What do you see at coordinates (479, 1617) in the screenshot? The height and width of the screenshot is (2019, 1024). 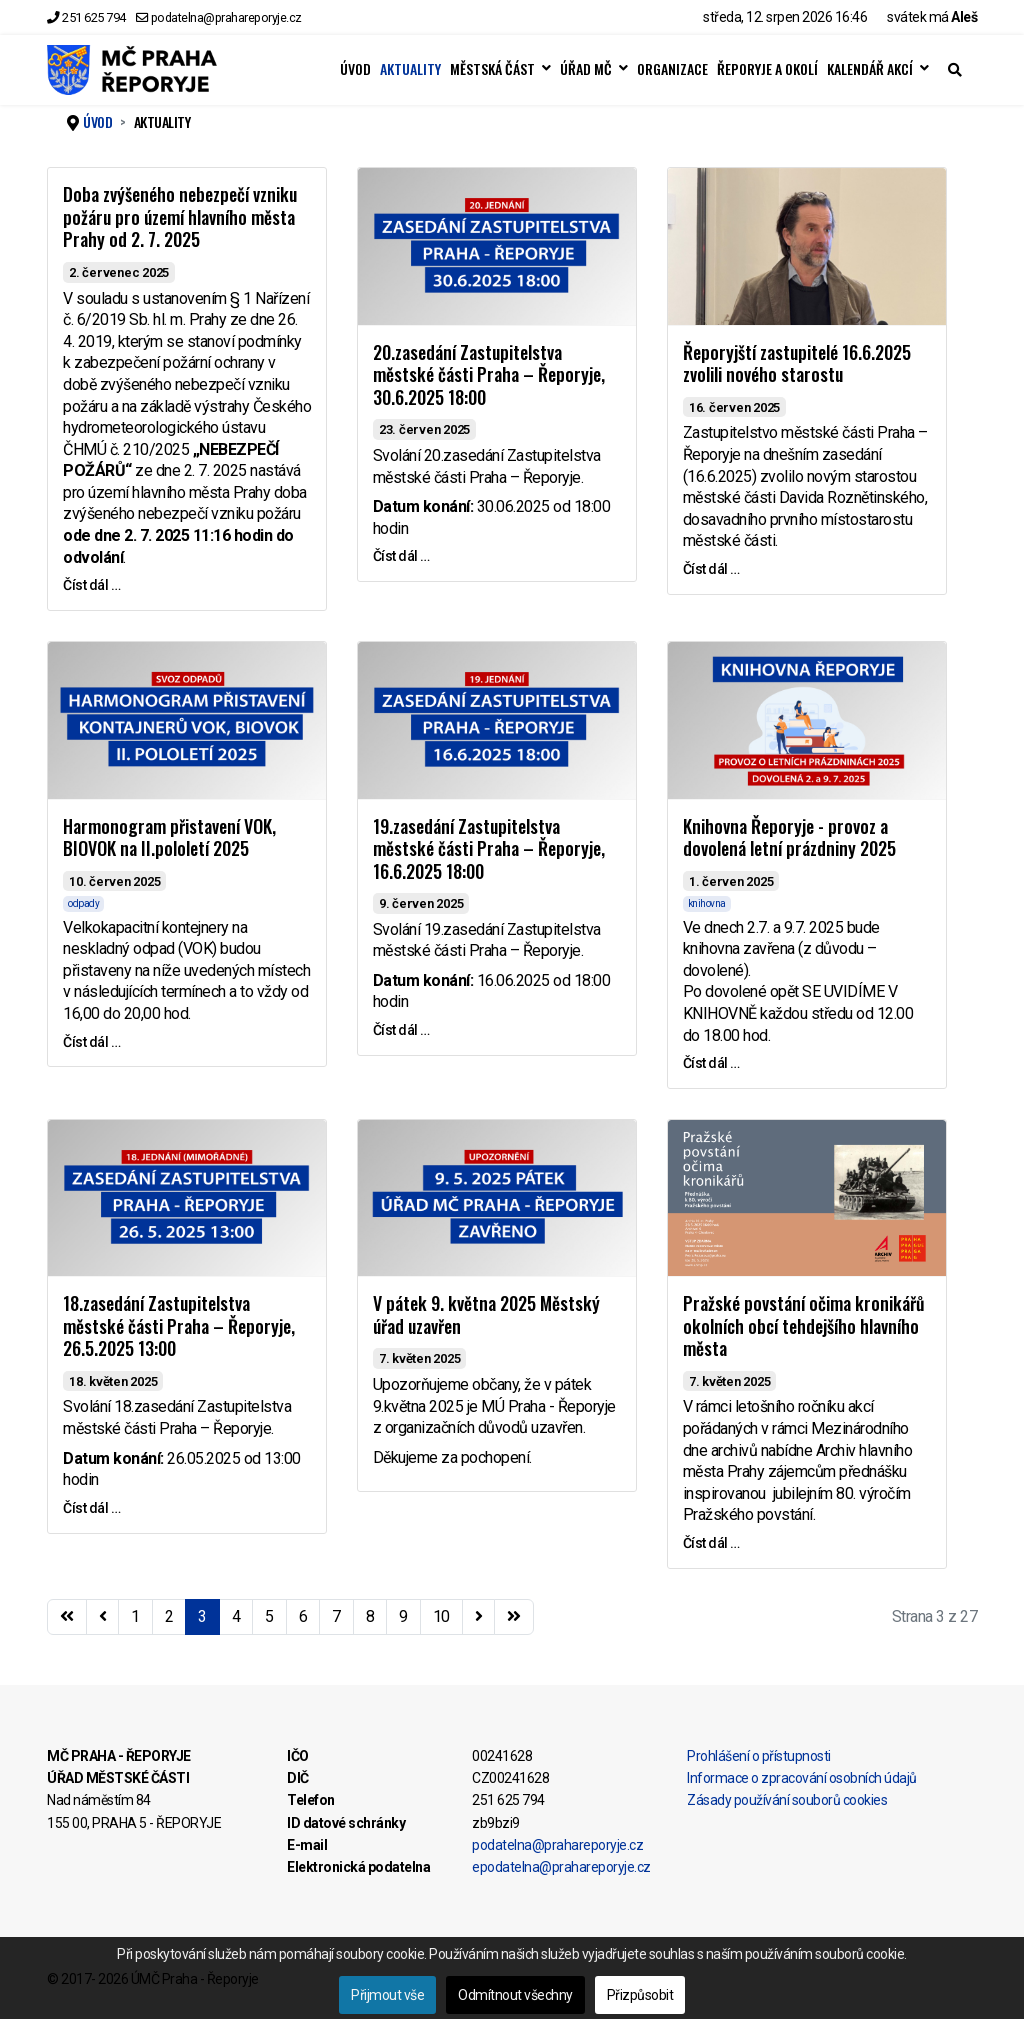 I see `[Přejít na následující stránku]` at bounding box center [479, 1617].